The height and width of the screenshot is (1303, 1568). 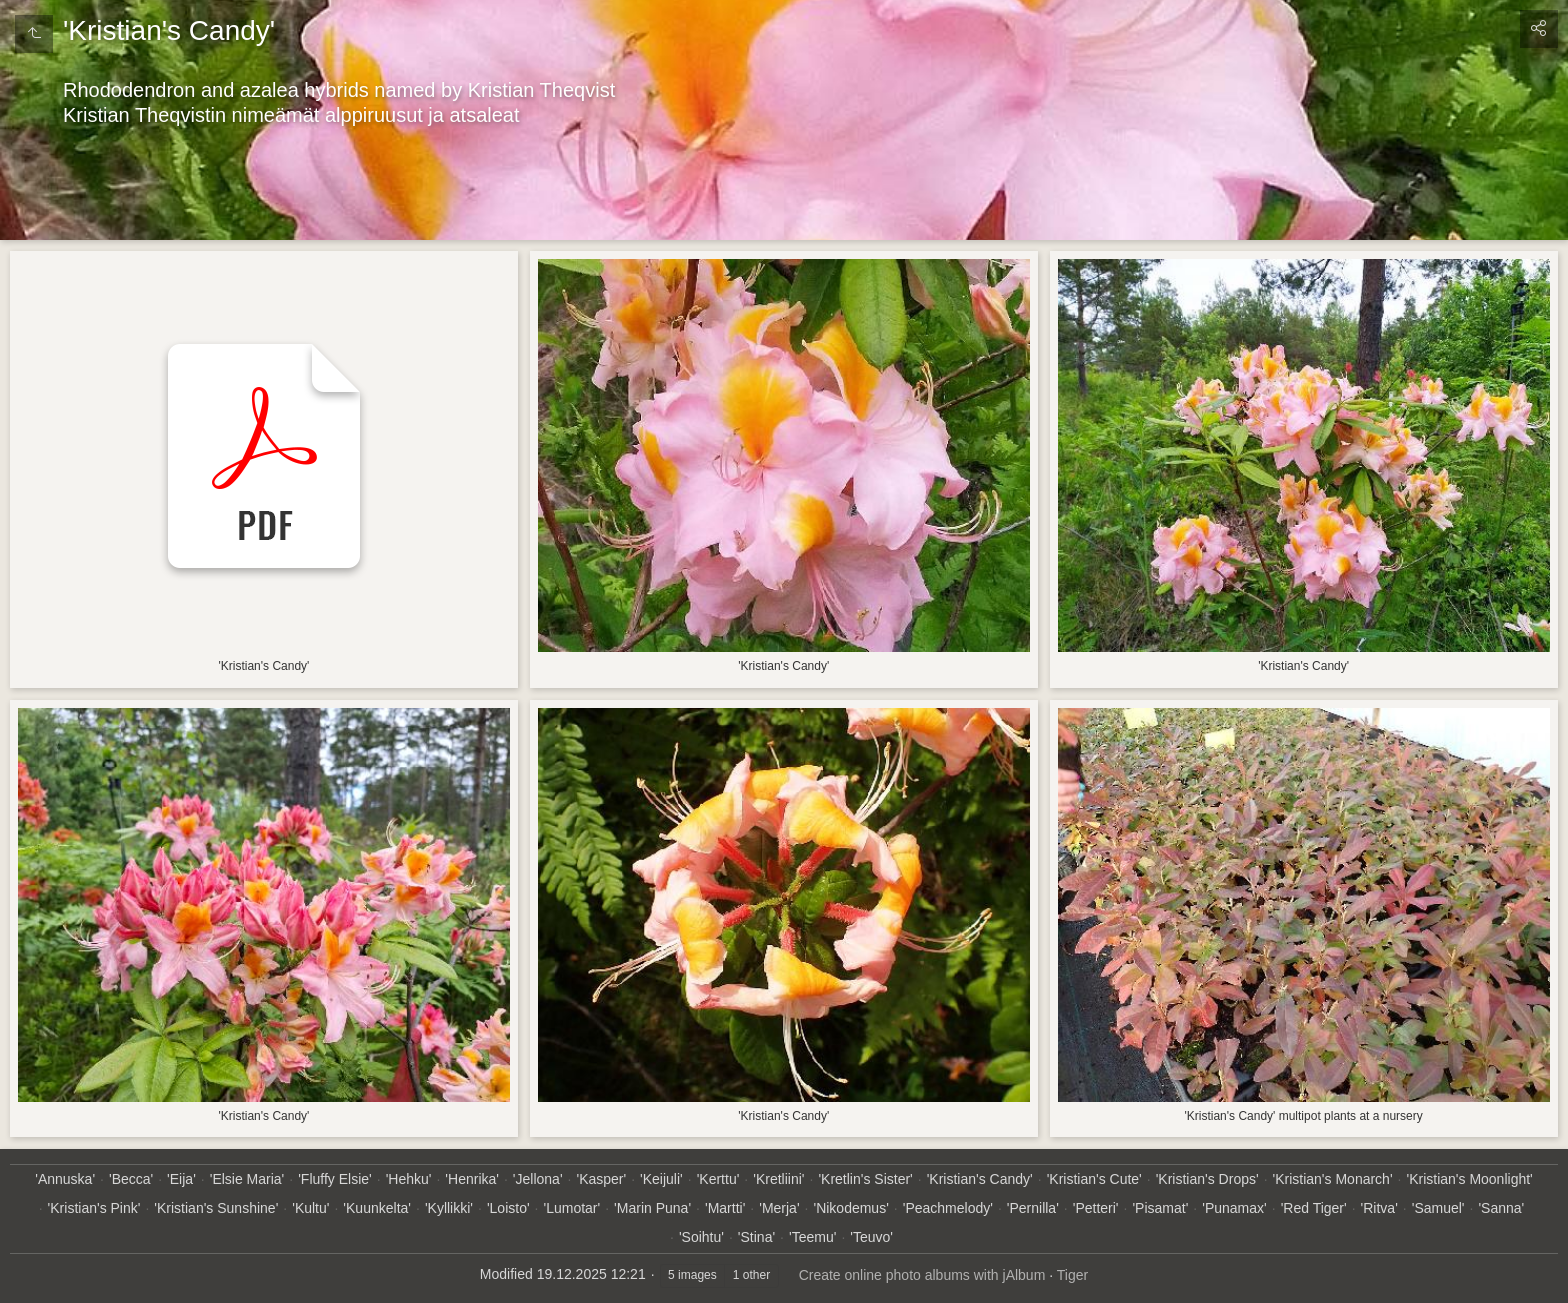 I want to click on 'Sanna', so click(x=1501, y=1208).